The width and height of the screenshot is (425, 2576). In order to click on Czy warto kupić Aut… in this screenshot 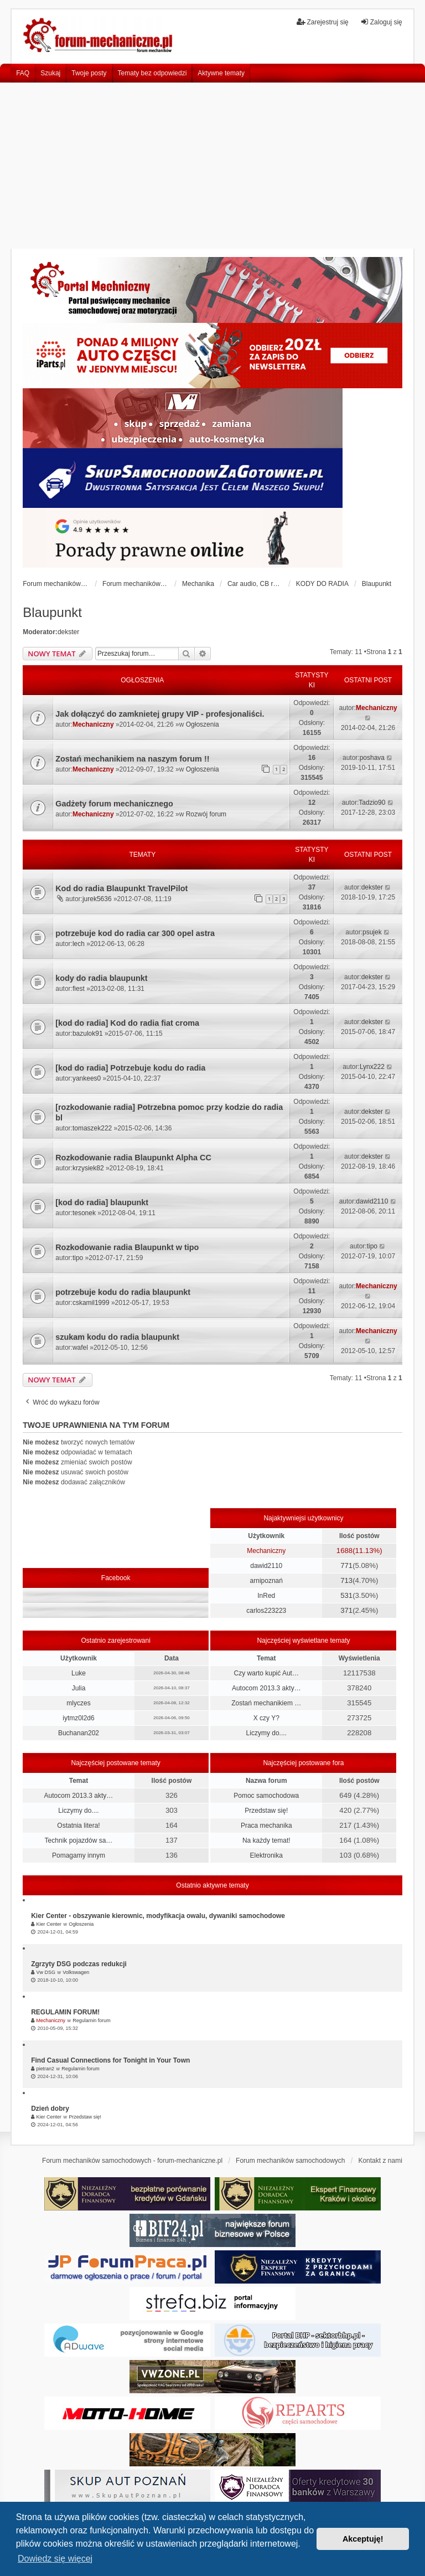, I will do `click(266, 1673)`.